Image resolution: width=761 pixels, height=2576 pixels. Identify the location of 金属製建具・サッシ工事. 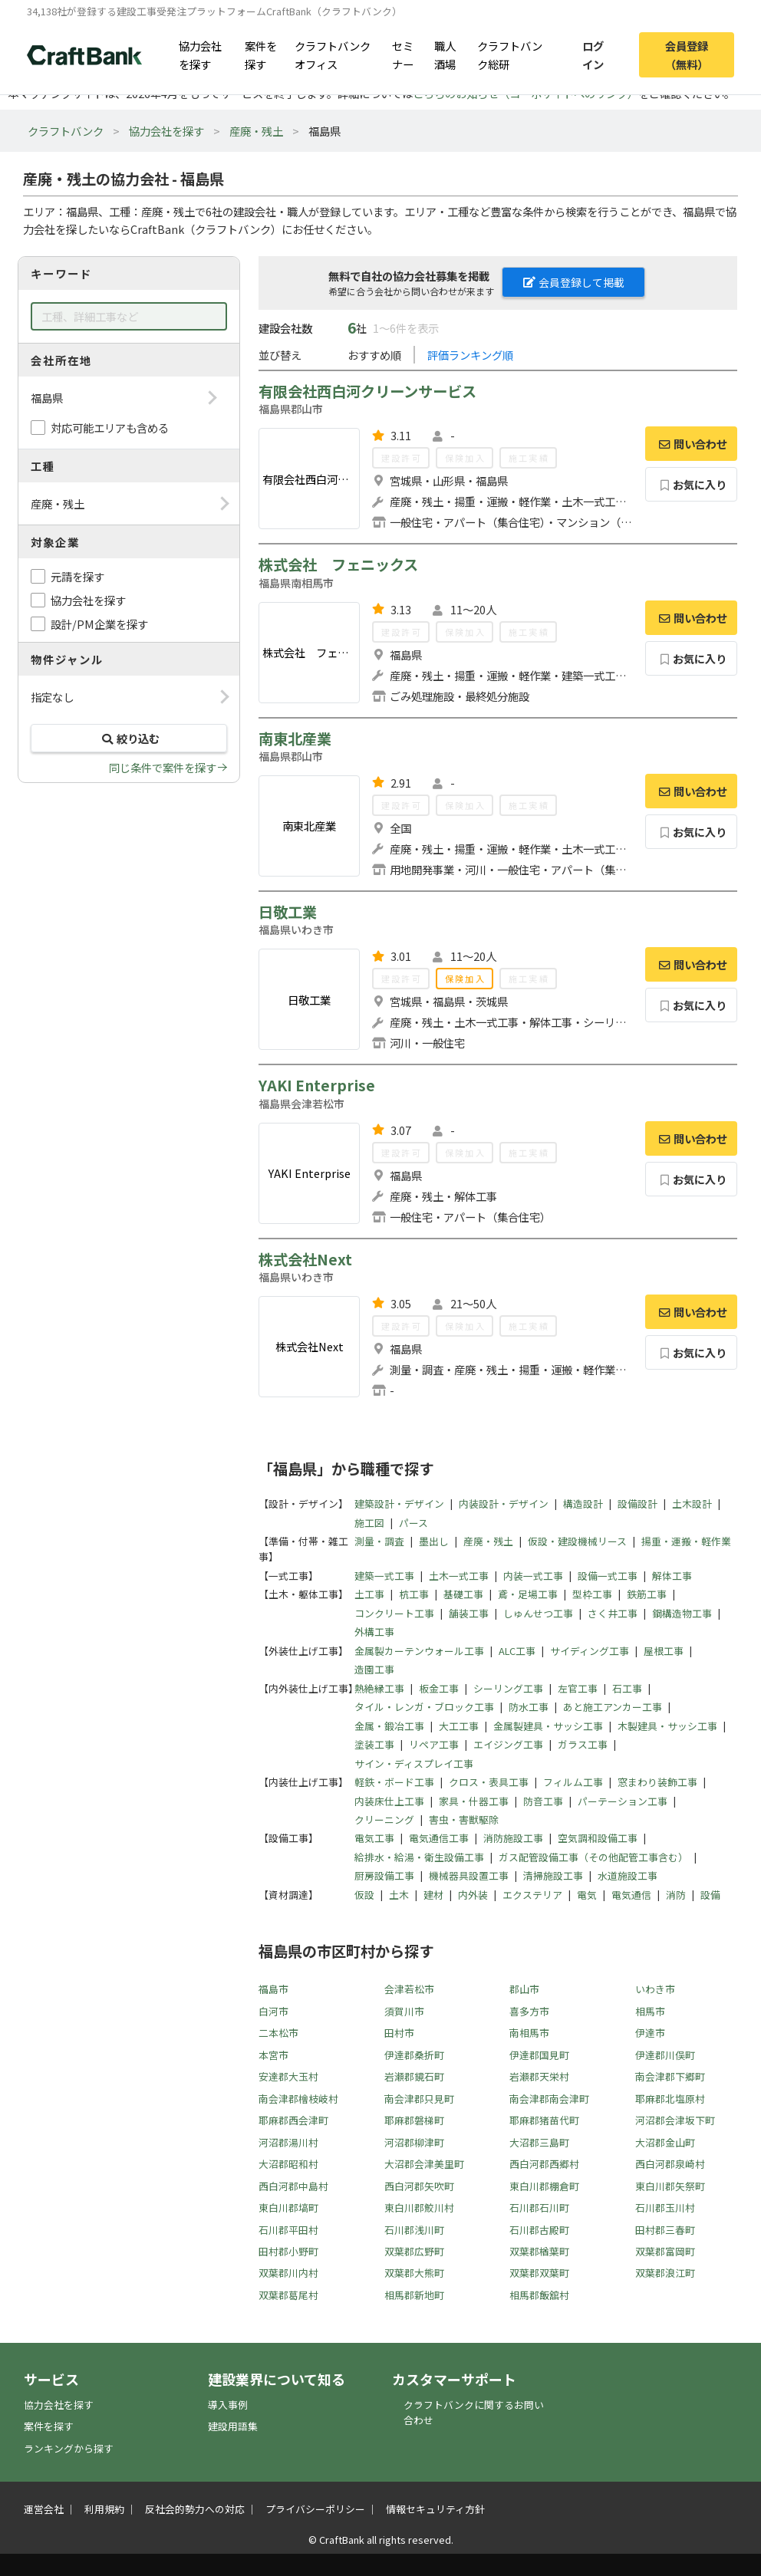
(548, 1726).